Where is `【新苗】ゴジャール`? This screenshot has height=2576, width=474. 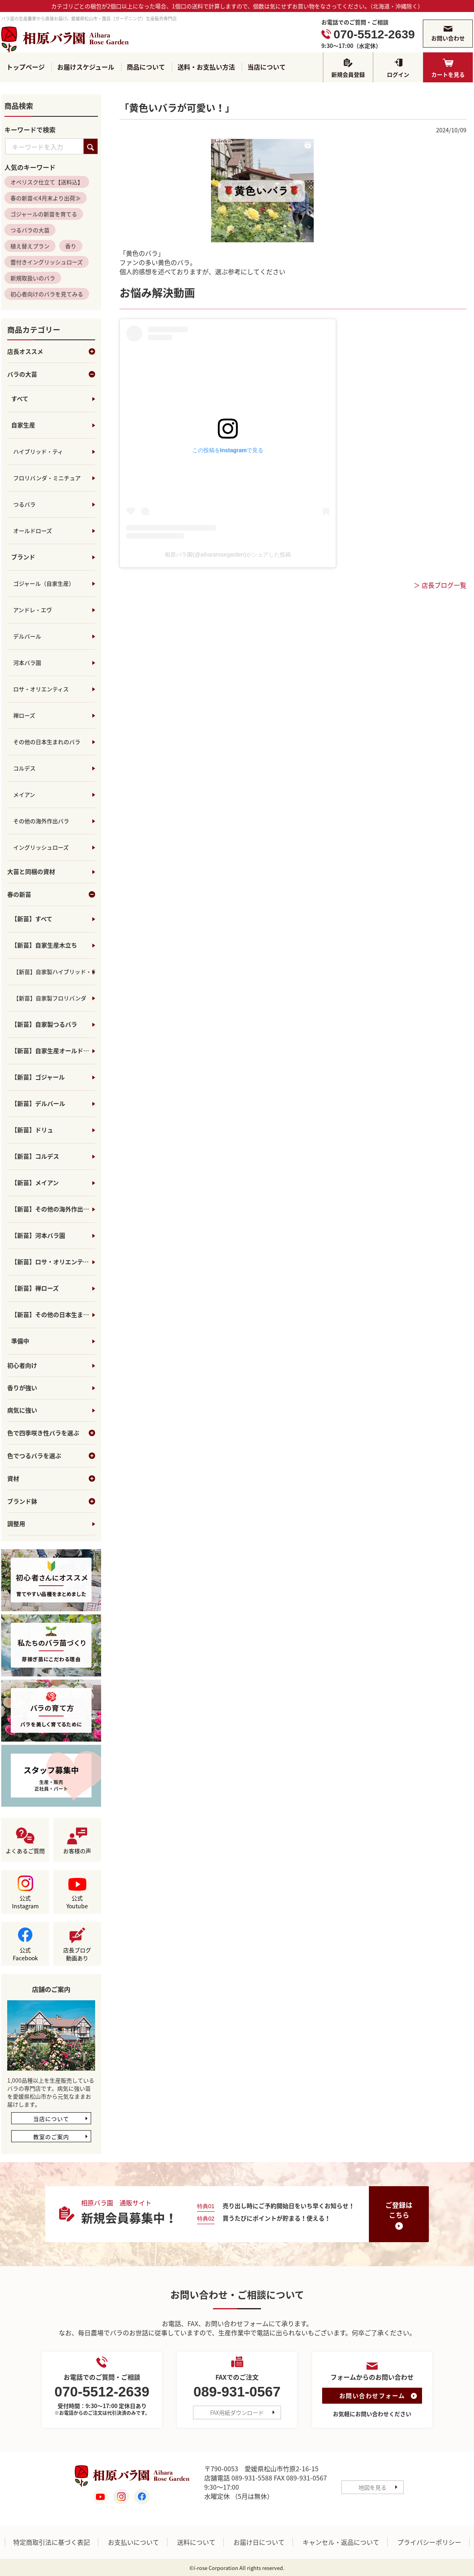 【新苗】ゴジャール is located at coordinates (38, 1077).